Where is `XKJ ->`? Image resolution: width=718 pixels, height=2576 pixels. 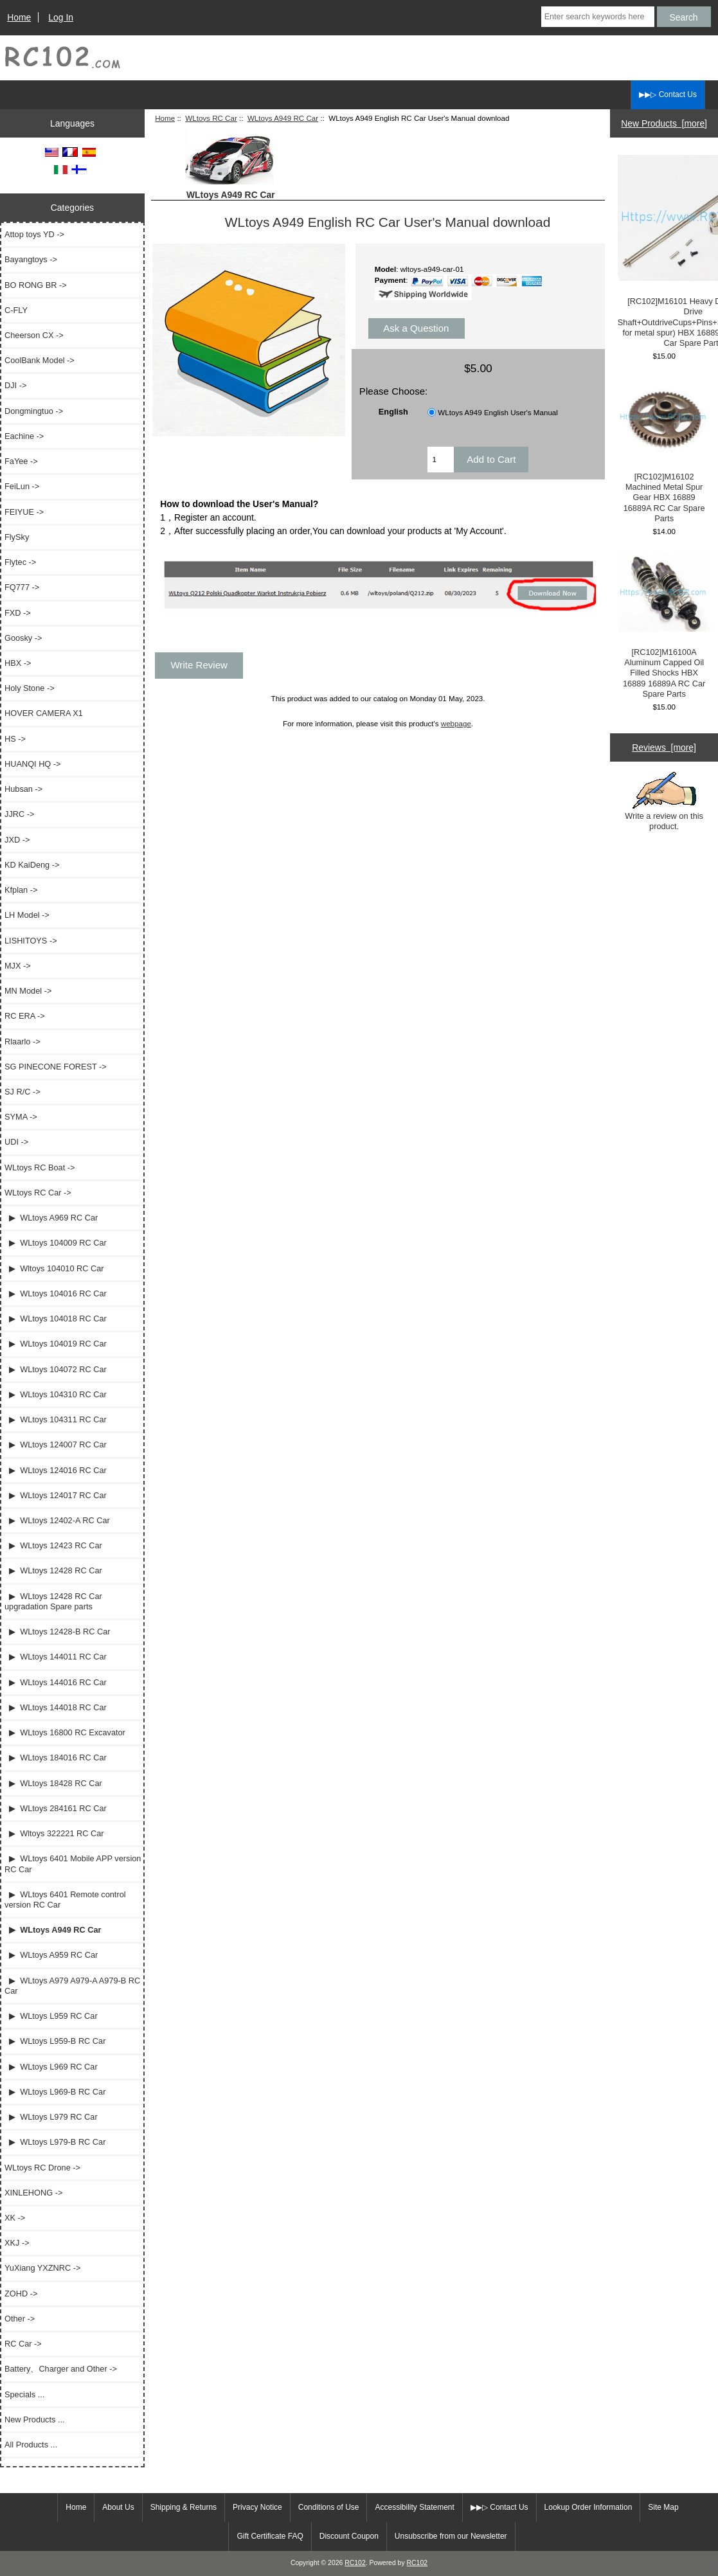
XKJ -> is located at coordinates (17, 2243).